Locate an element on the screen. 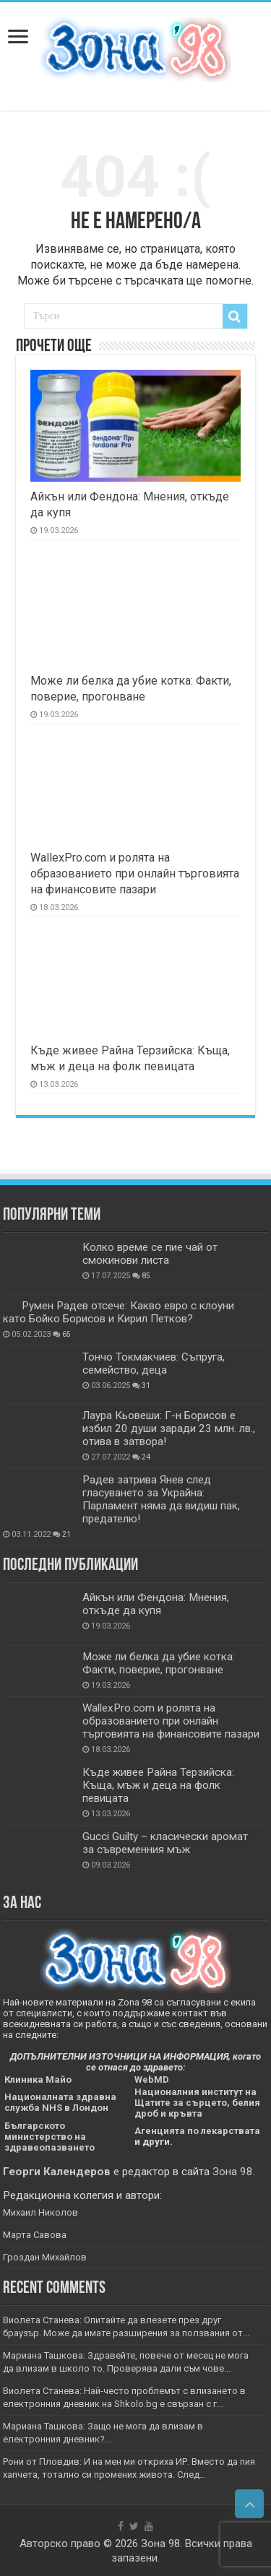  Румен Радев отсече: Какво евро с клоуни като Бойко Борисов и Кирил Петков? is located at coordinates (118, 1312).